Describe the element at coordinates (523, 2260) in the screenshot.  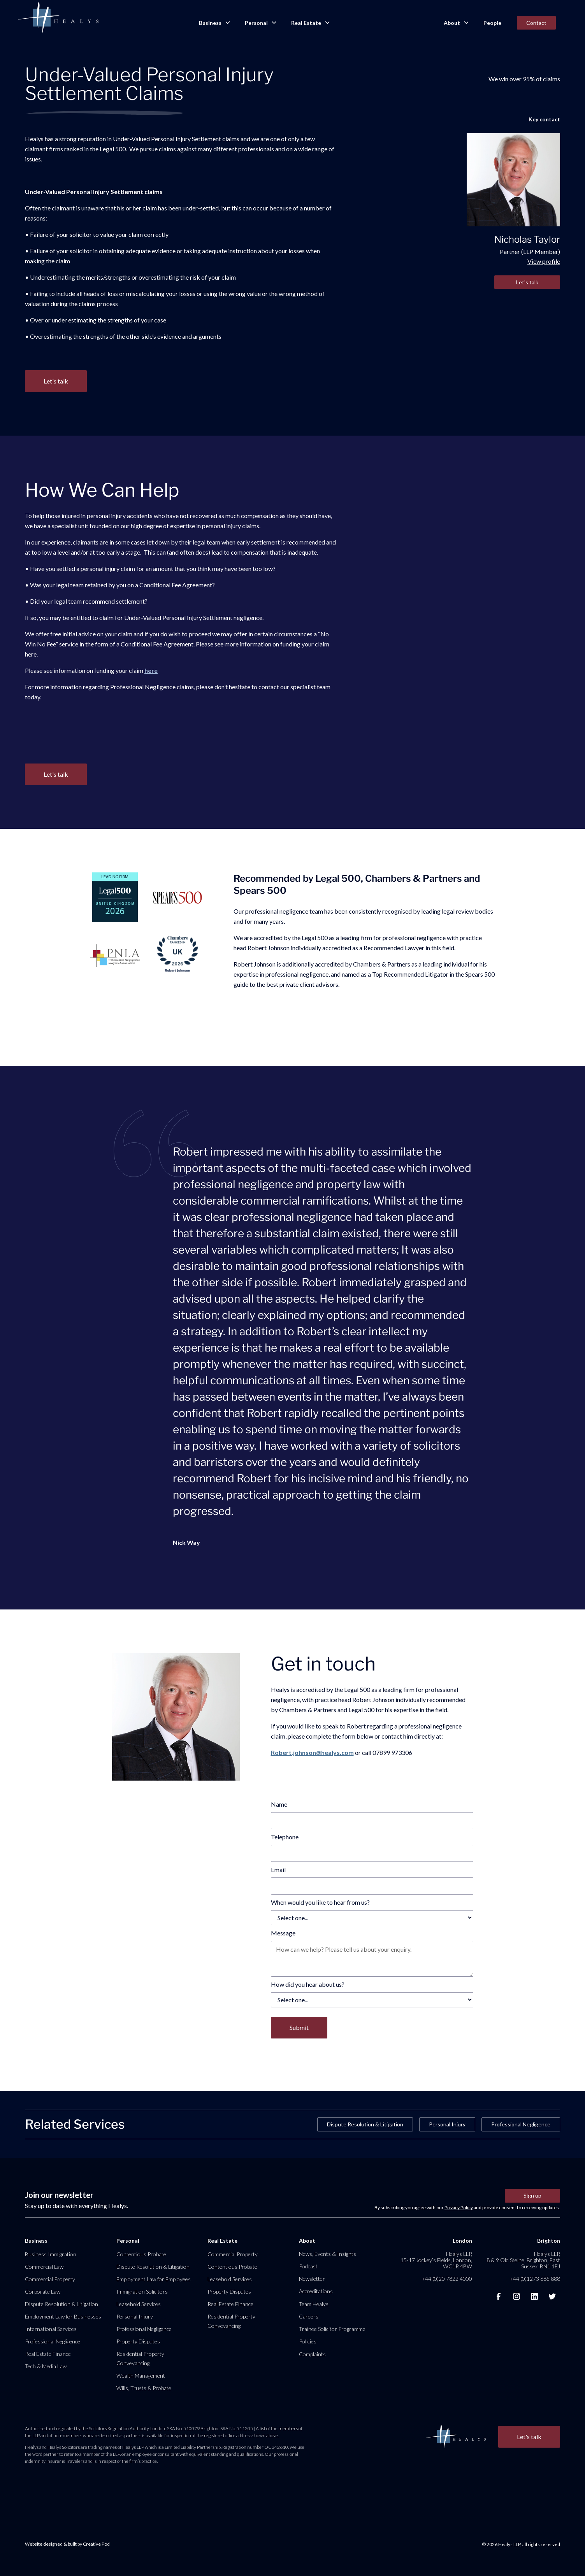
I see `Healys LLP, 8 & 9 Old Steine, Brighton, East Sussex, BN1 1EJ` at that location.